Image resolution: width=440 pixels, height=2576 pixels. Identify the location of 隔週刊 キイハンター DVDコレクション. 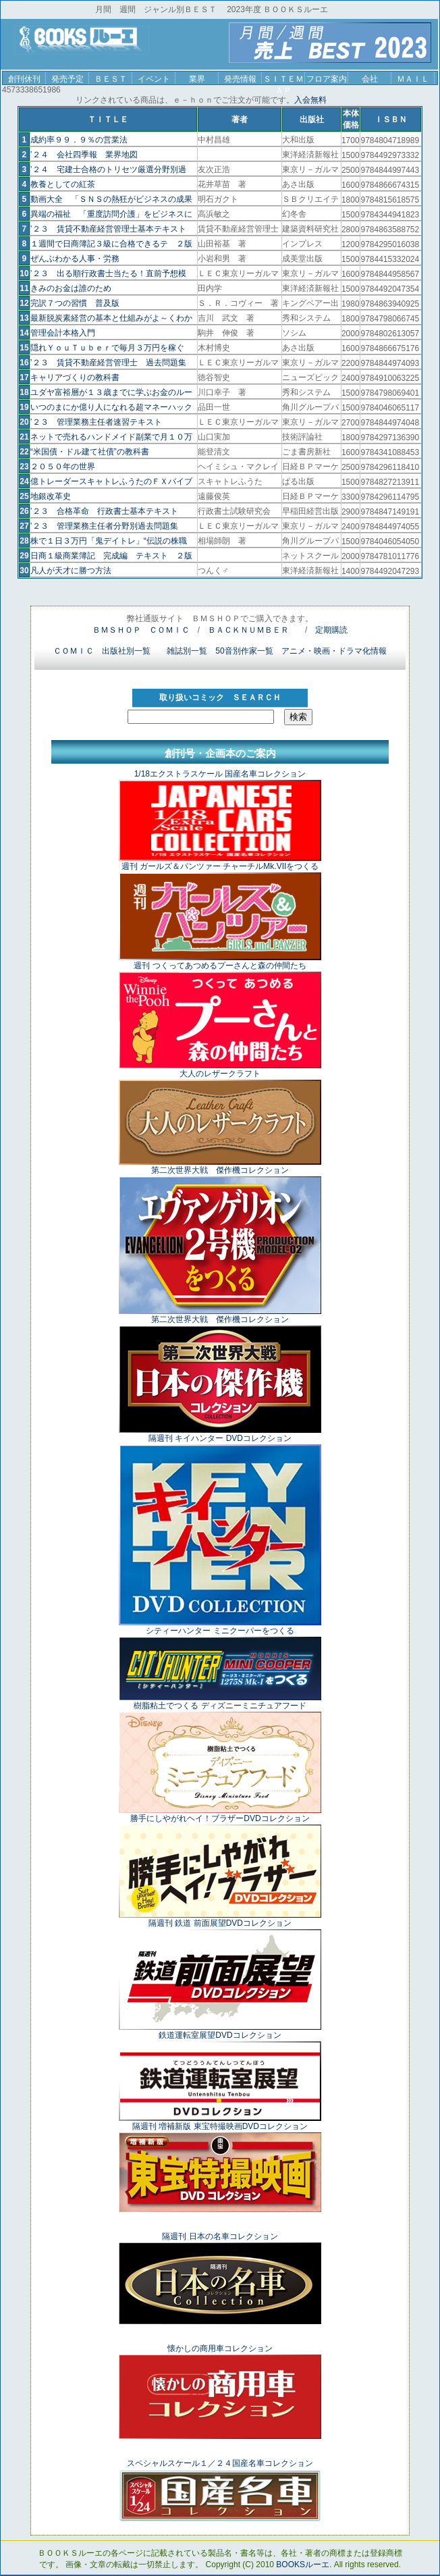
(220, 1438).